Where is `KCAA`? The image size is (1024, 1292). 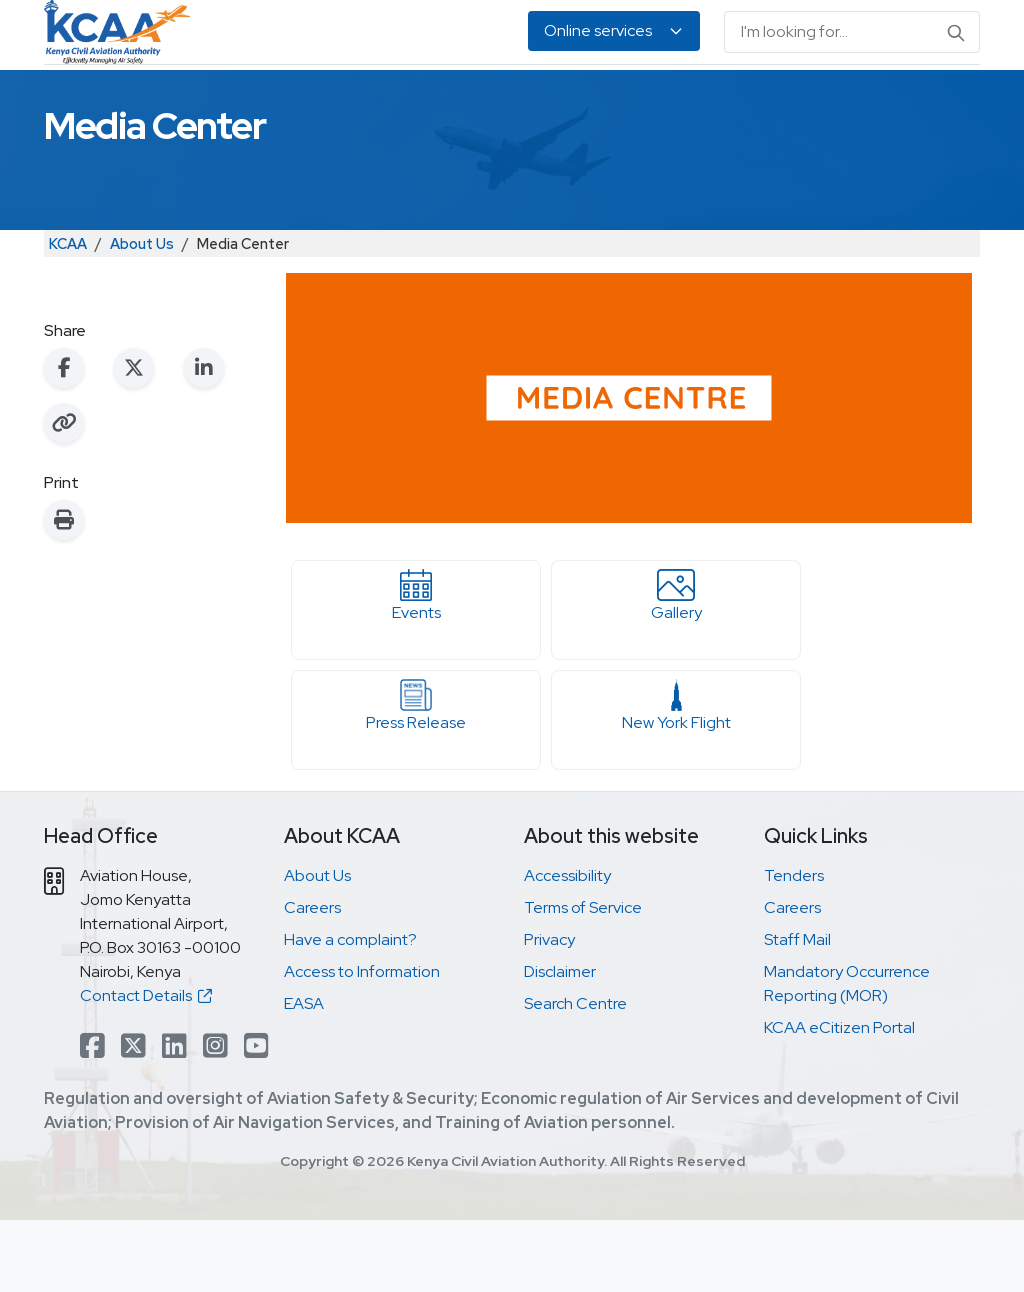
KCAA is located at coordinates (68, 315).